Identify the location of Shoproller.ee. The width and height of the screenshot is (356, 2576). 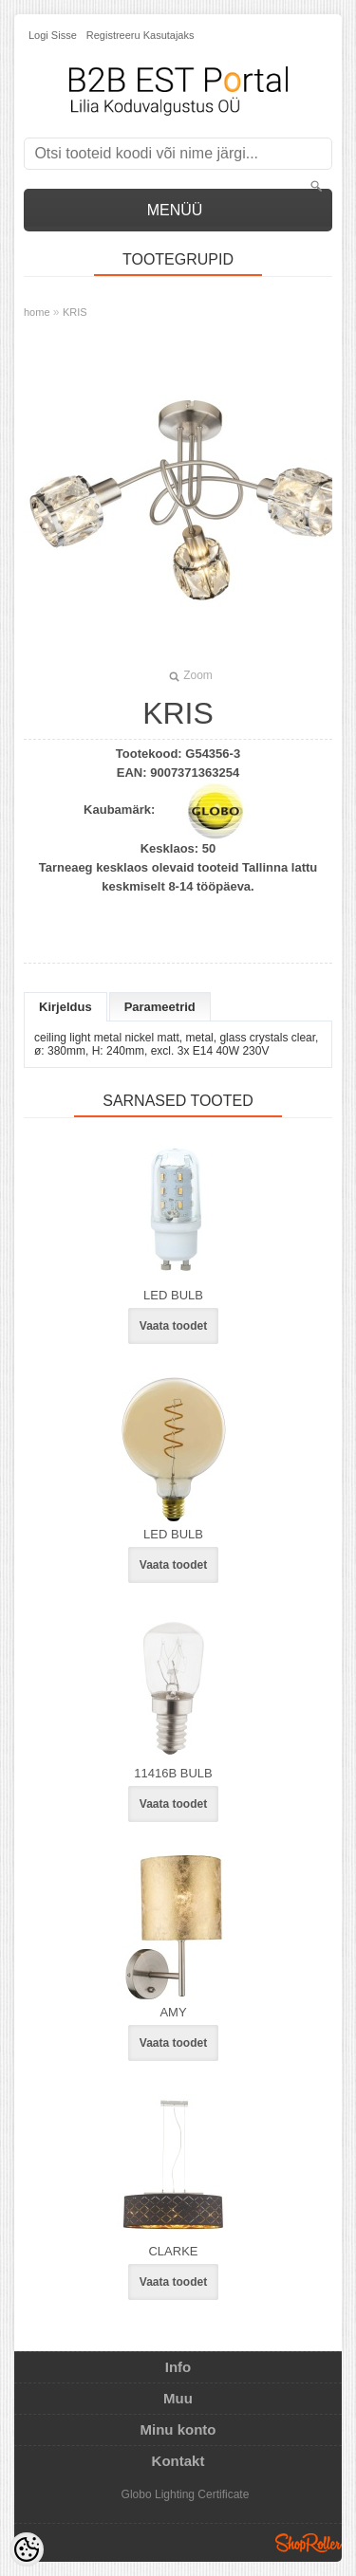
(308, 2542).